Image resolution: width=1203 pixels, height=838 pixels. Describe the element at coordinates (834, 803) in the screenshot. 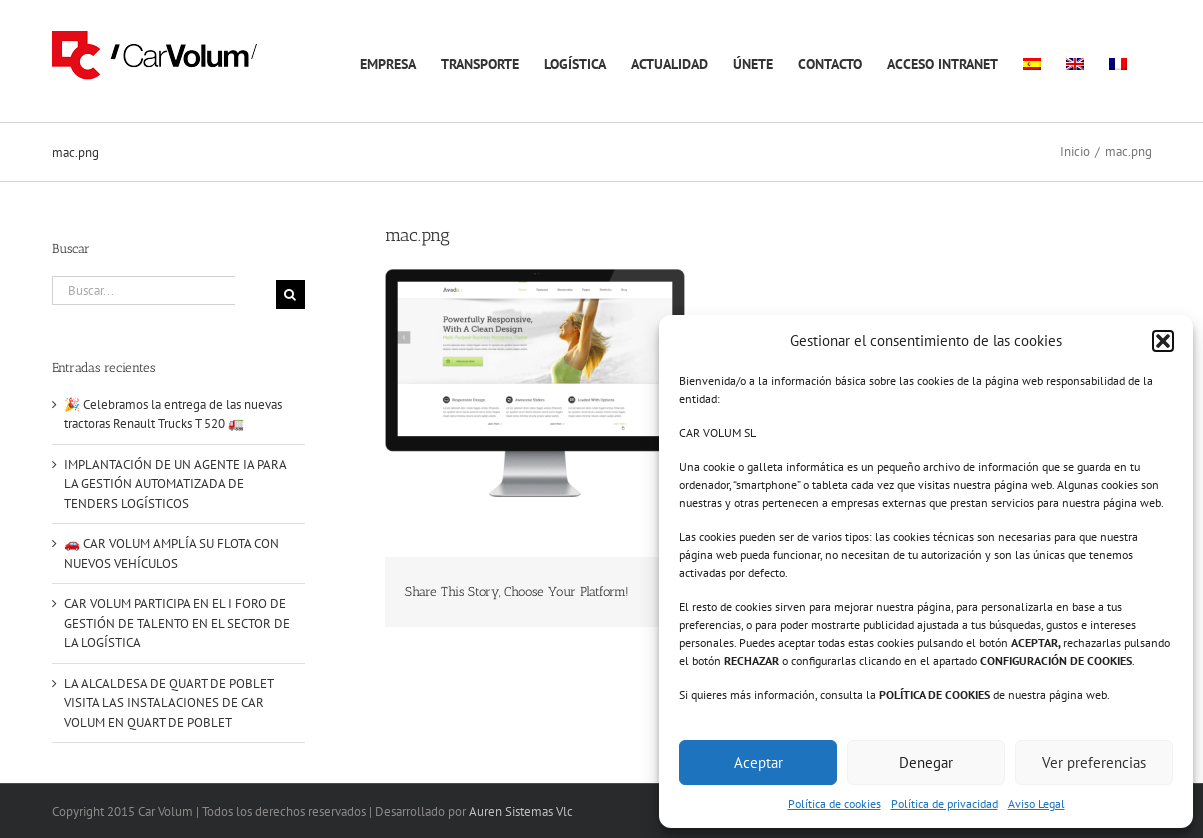

I see `Política de cookies` at that location.